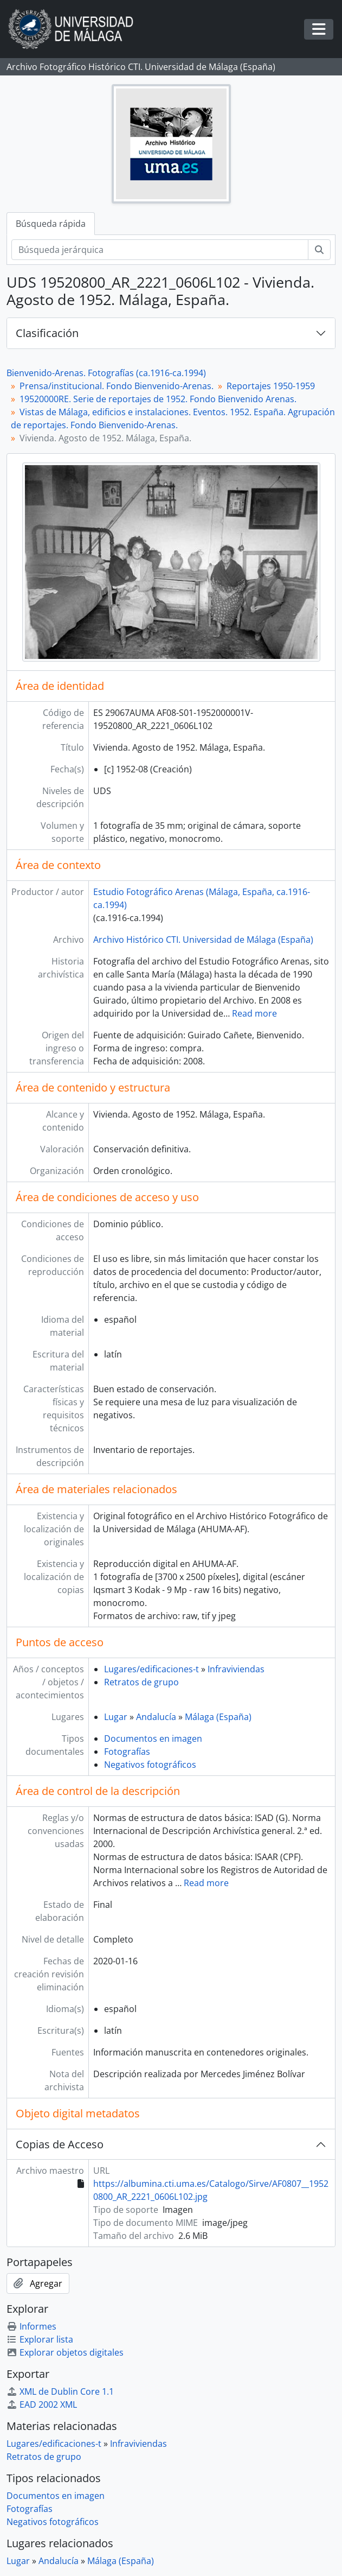 This screenshot has height=2576, width=342. What do you see at coordinates (153, 1738) in the screenshot?
I see `Documentos en imagen` at bounding box center [153, 1738].